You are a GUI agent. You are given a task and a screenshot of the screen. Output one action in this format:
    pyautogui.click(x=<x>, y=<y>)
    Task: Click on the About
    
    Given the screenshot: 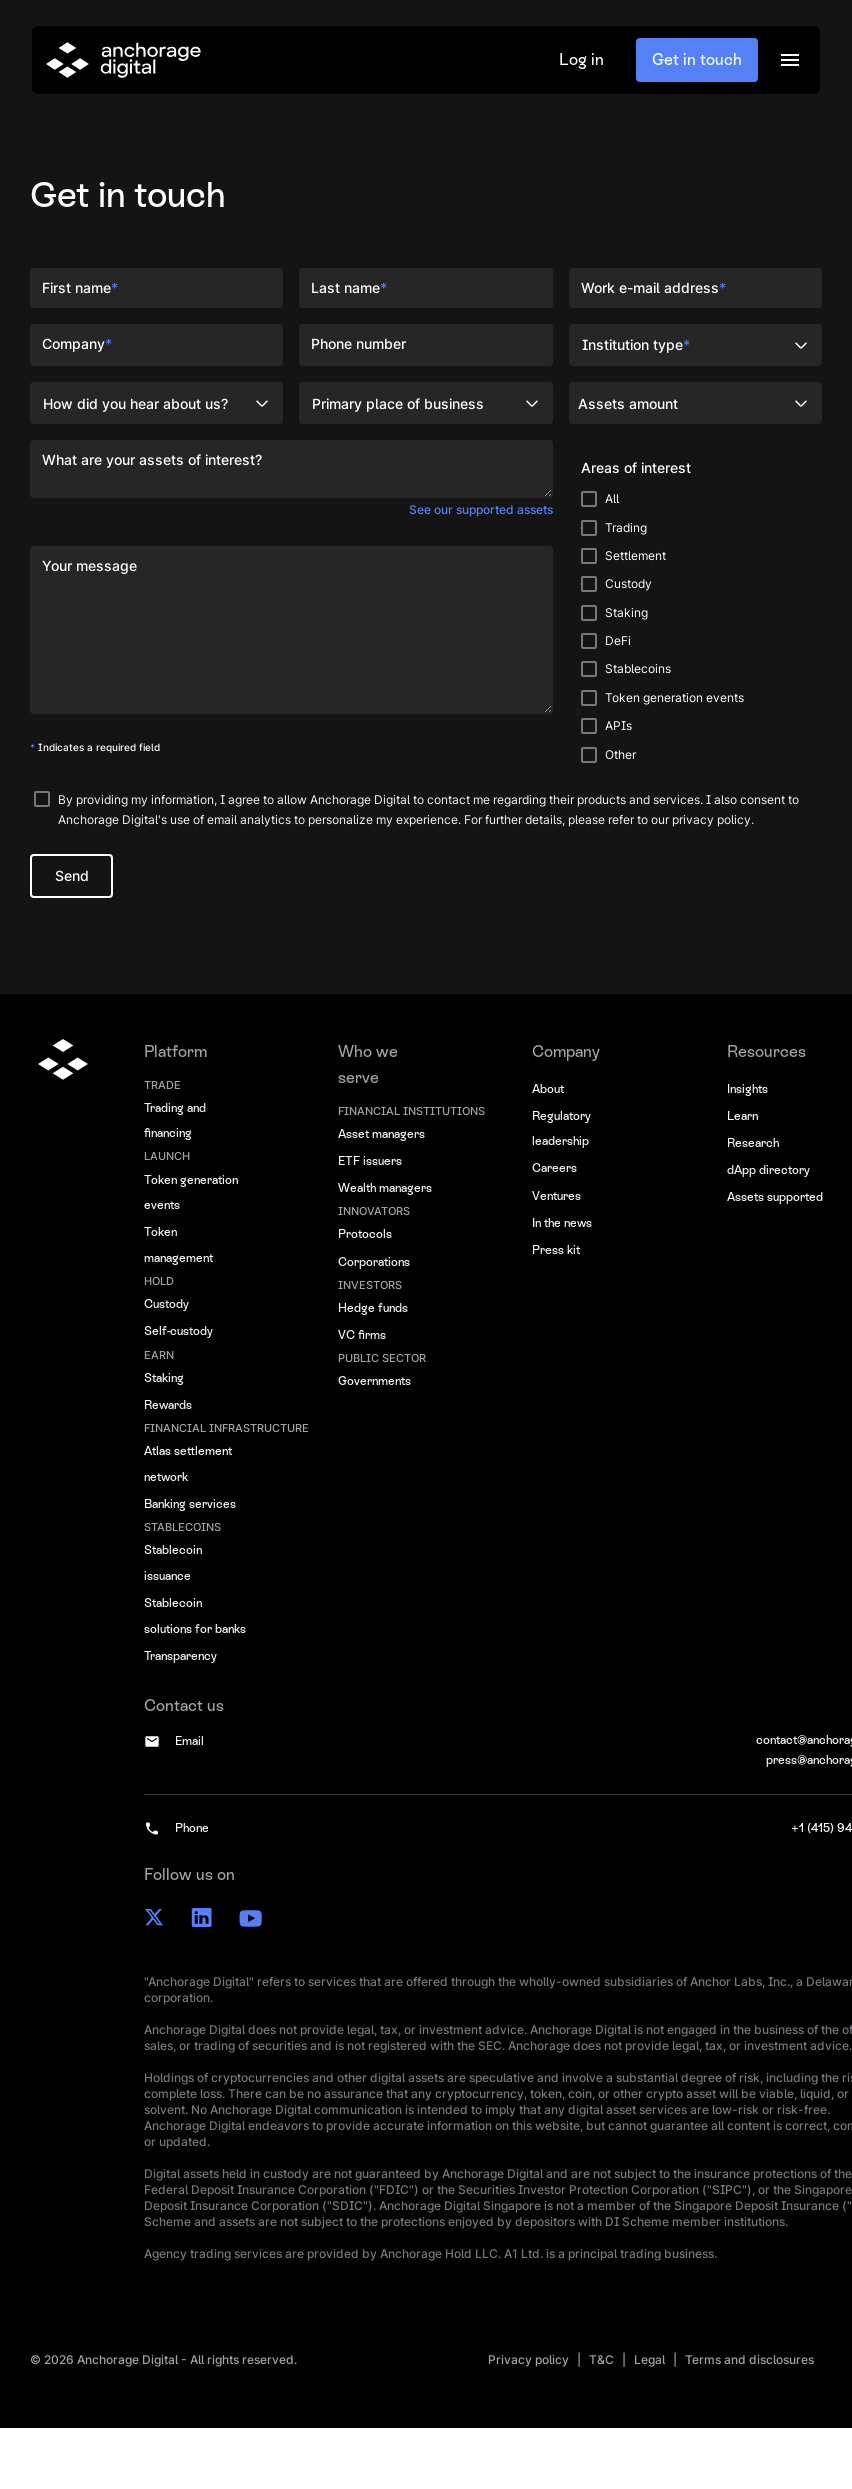 What is the action you would take?
    pyautogui.click(x=548, y=1089)
    